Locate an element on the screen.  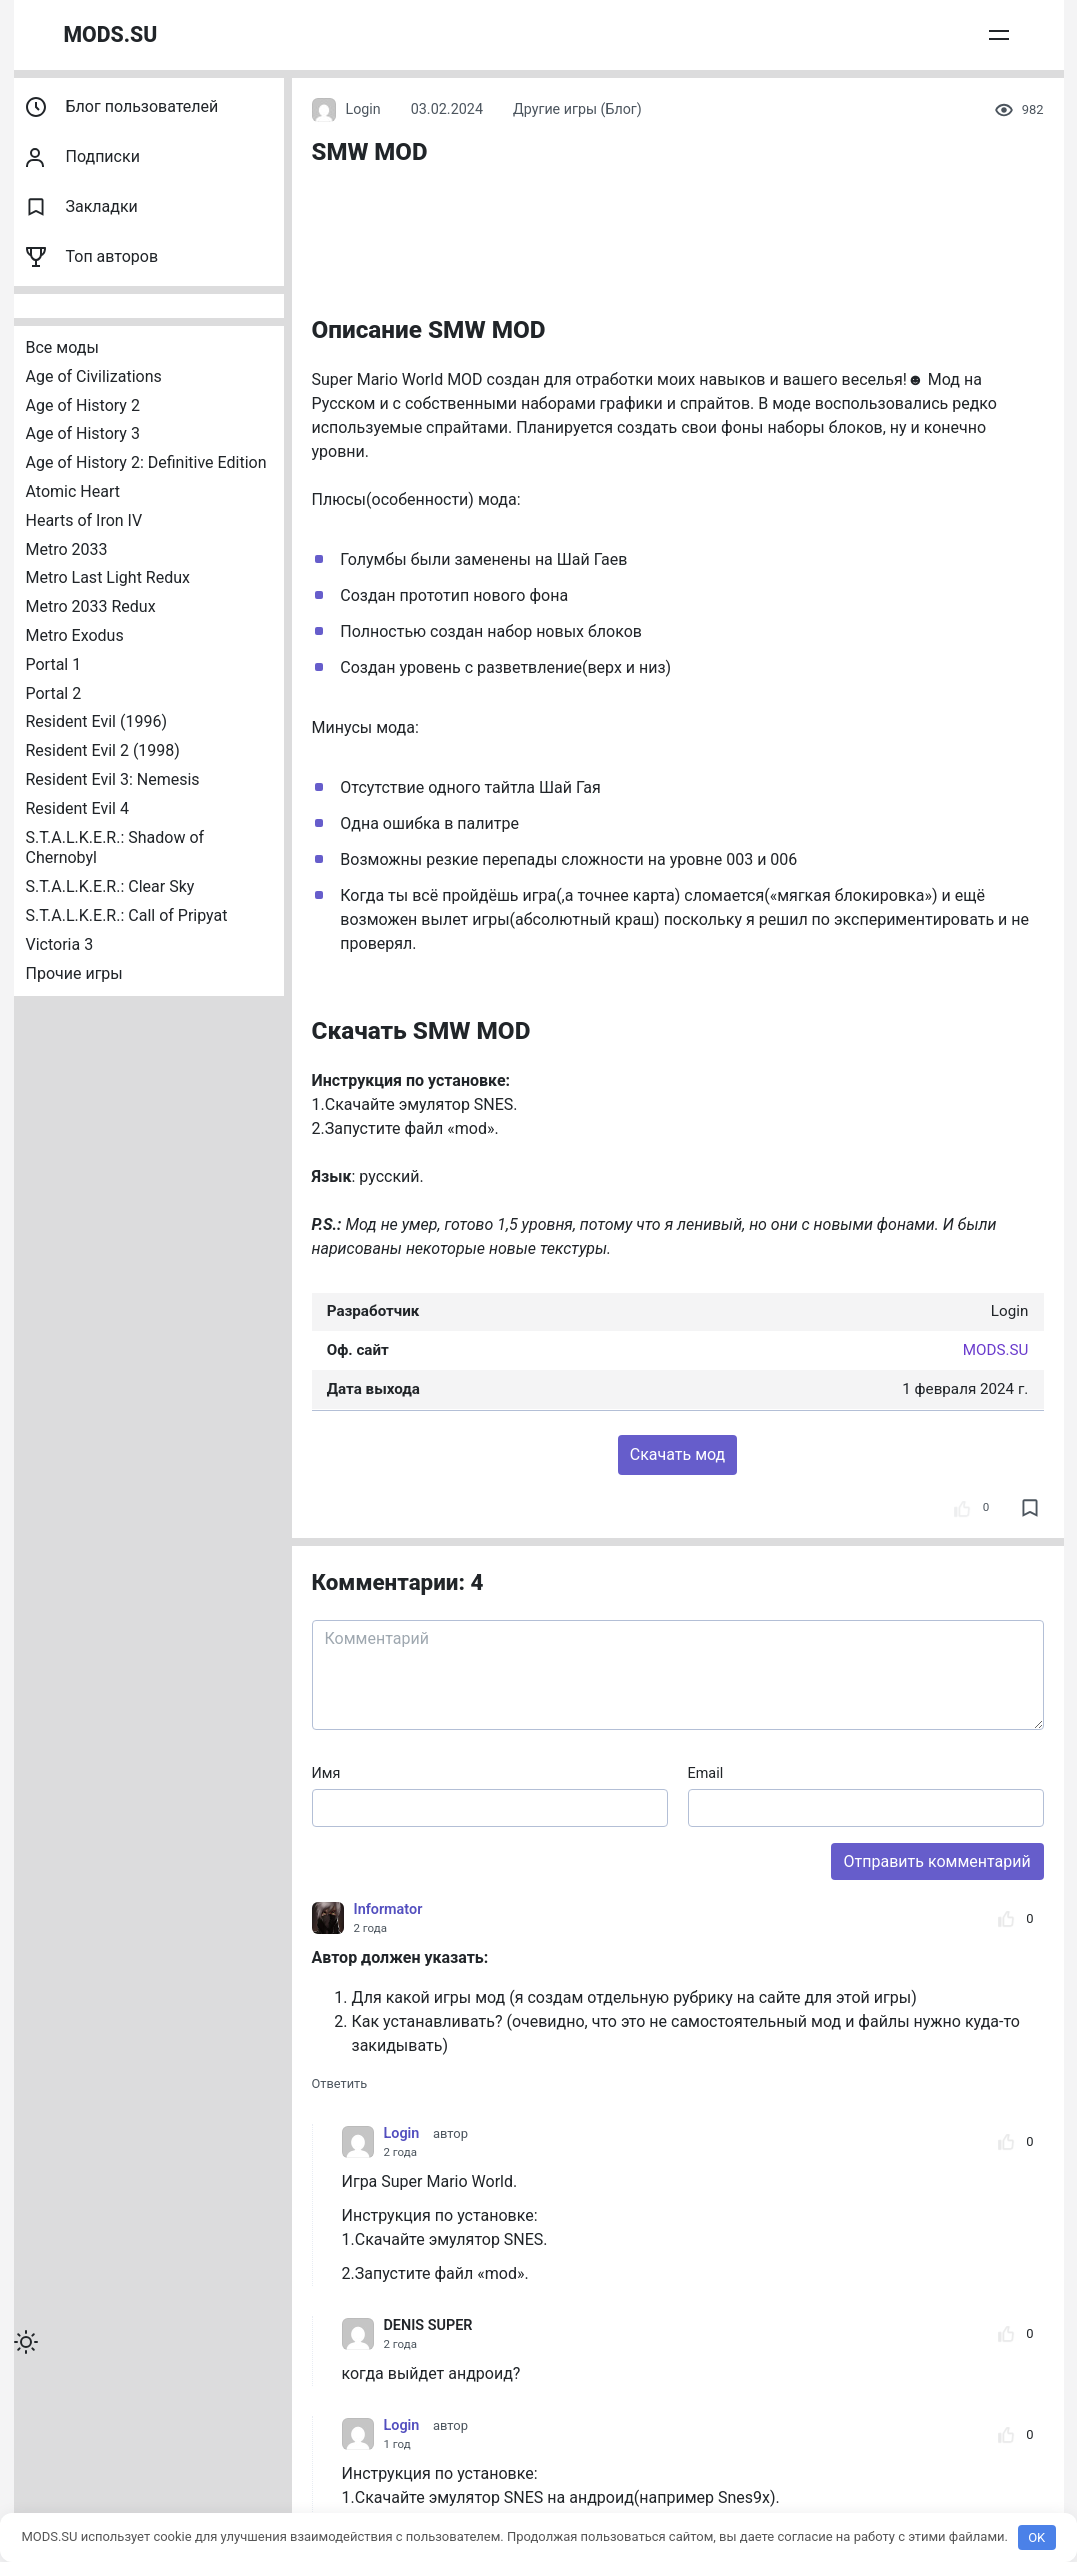
Другие игры (Блог) is located at coordinates (578, 109).